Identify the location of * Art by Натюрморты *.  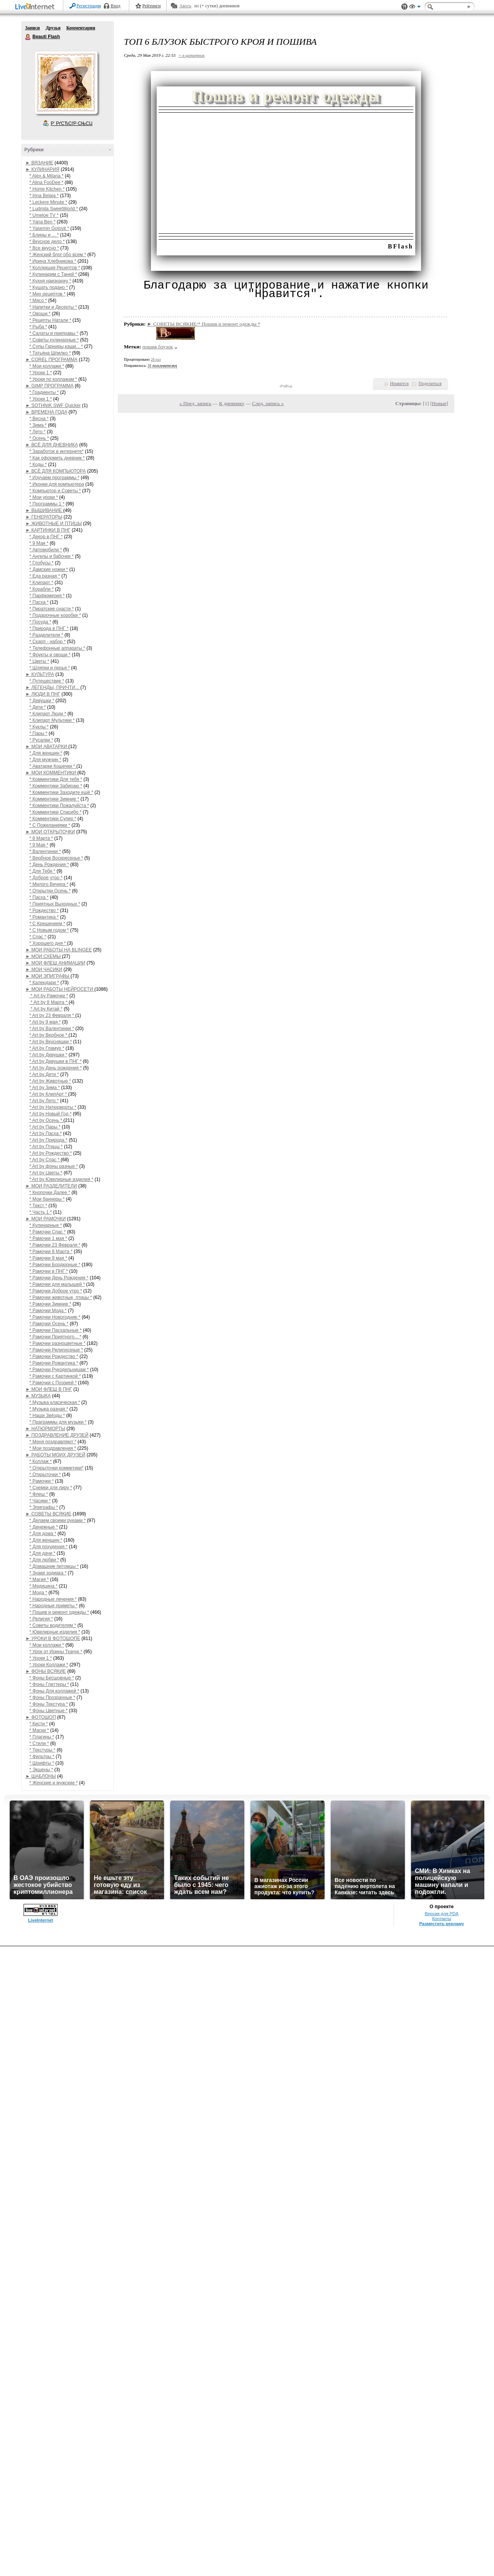
(52, 1107).